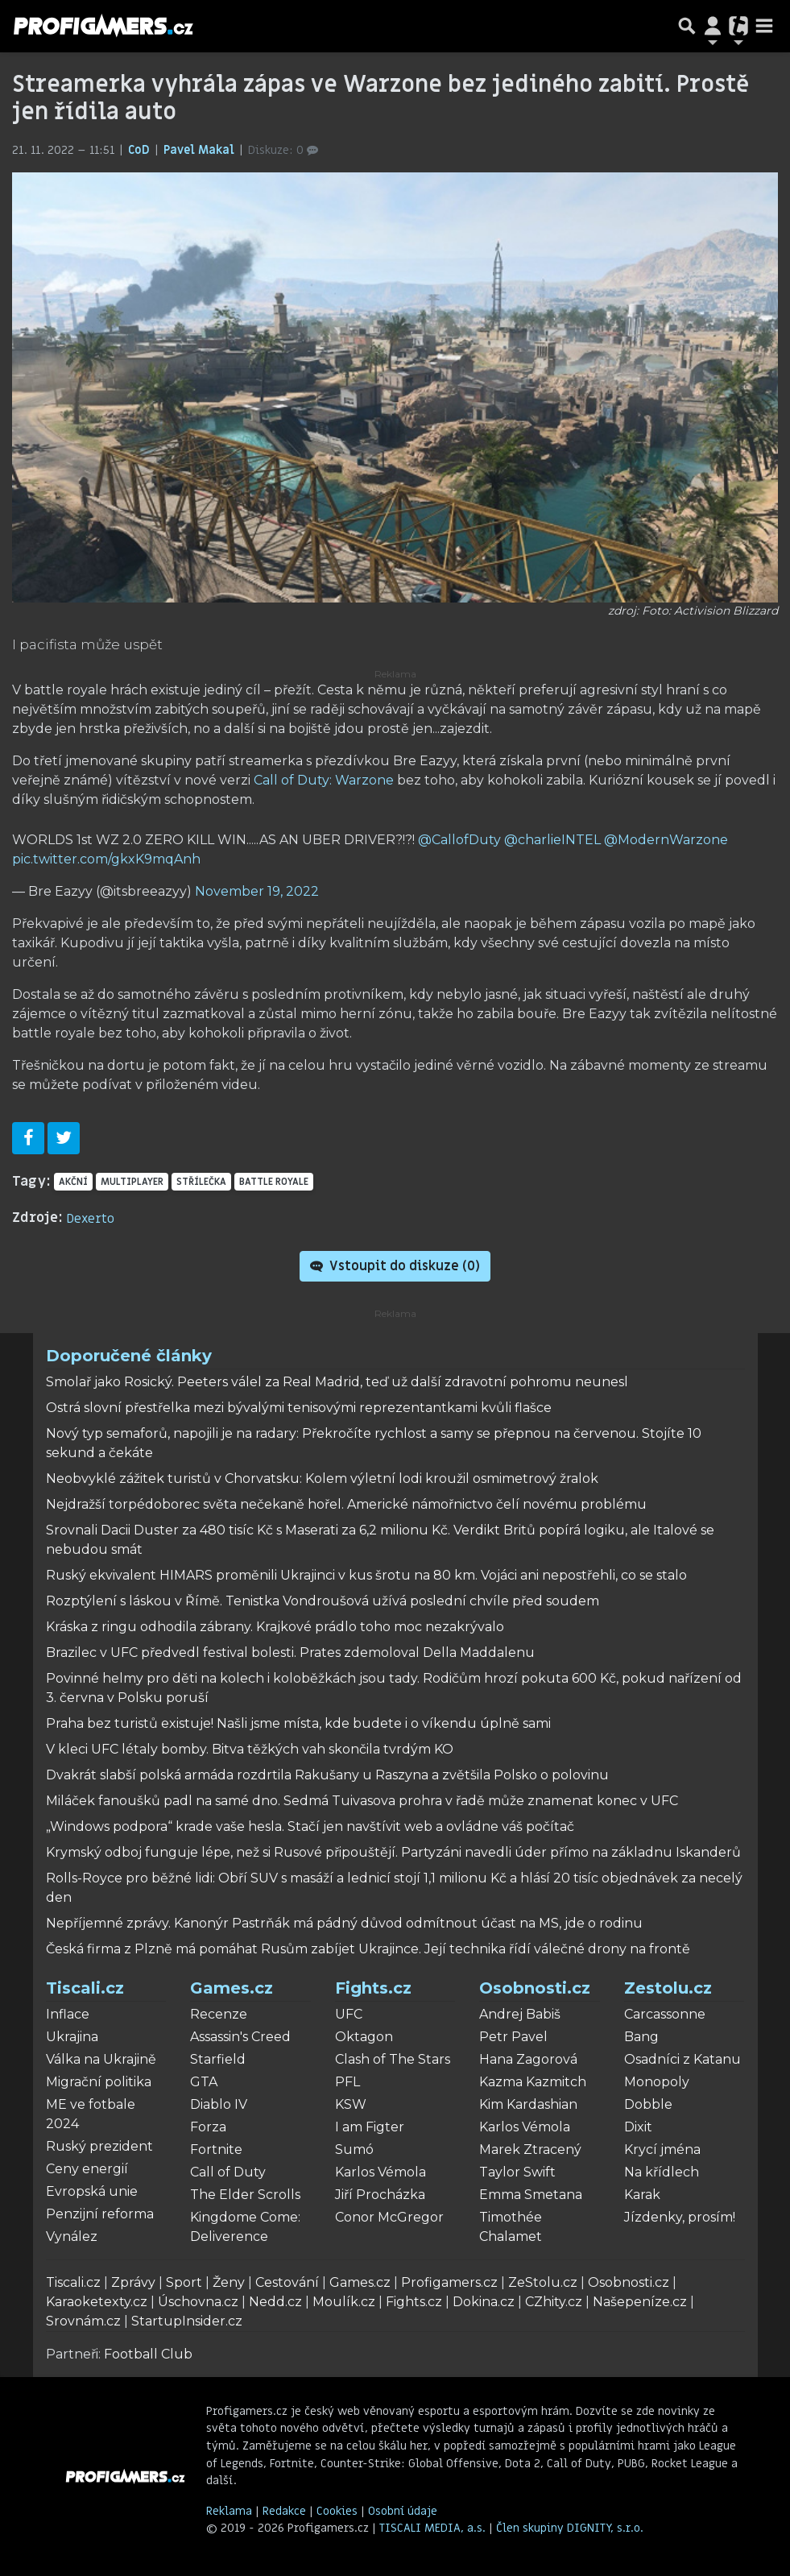  I want to click on Petr Pavel, so click(513, 2036).